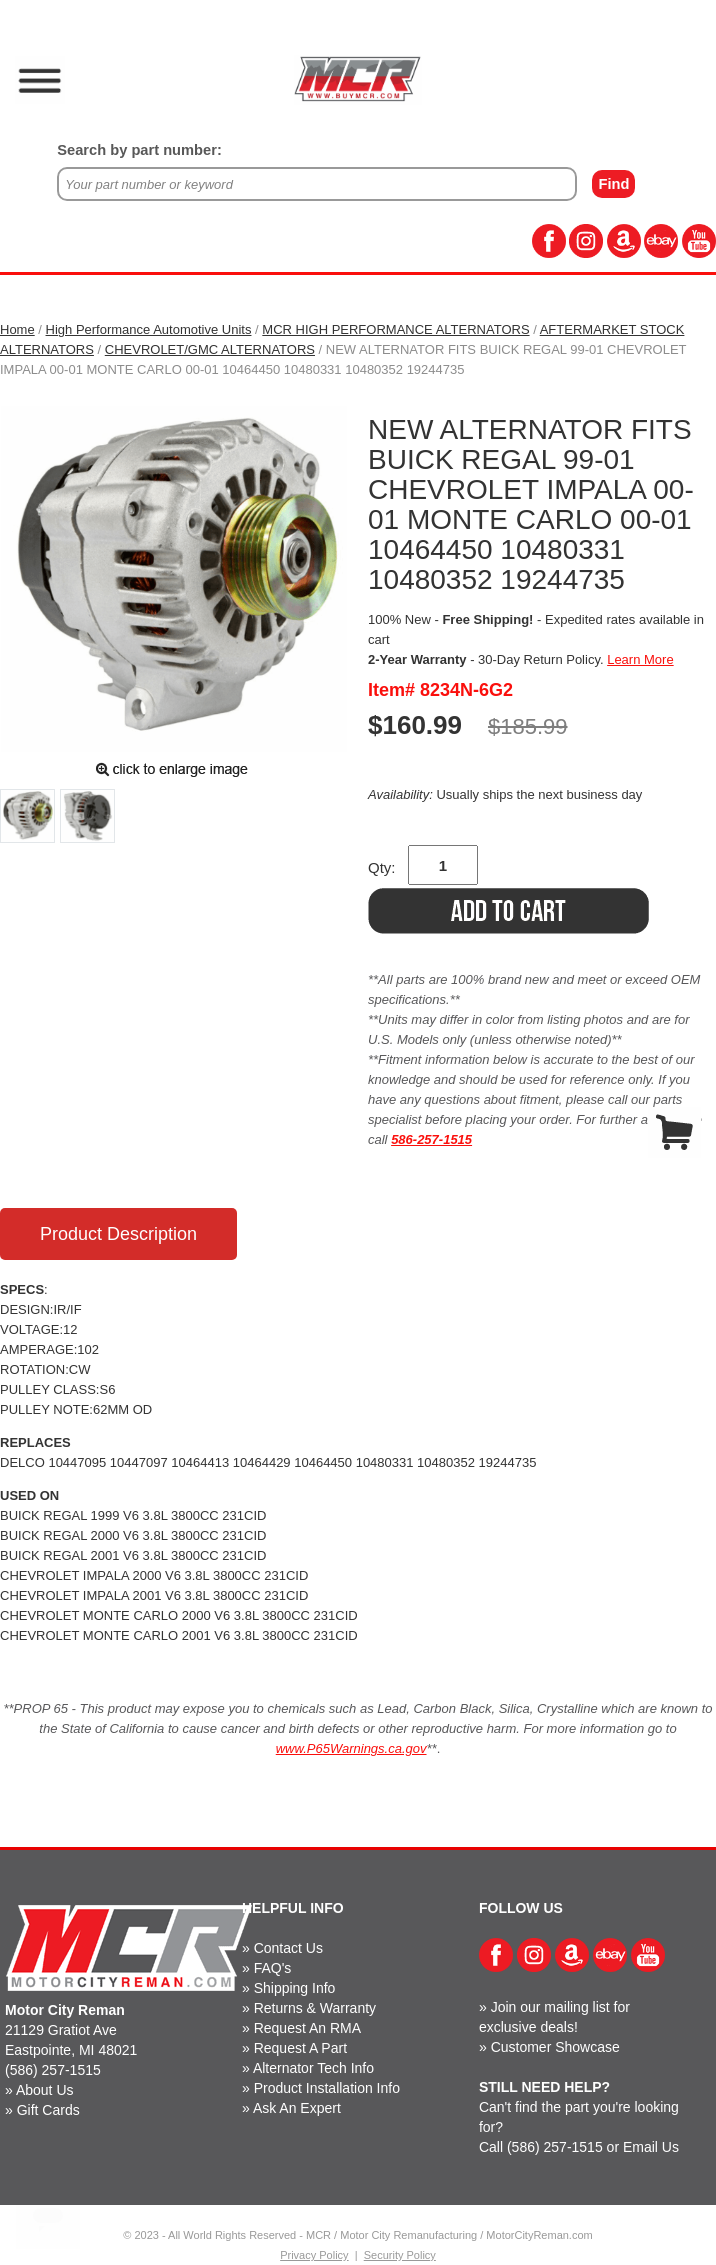  Describe the element at coordinates (297, 2108) in the screenshot. I see `Ask An Expert` at that location.